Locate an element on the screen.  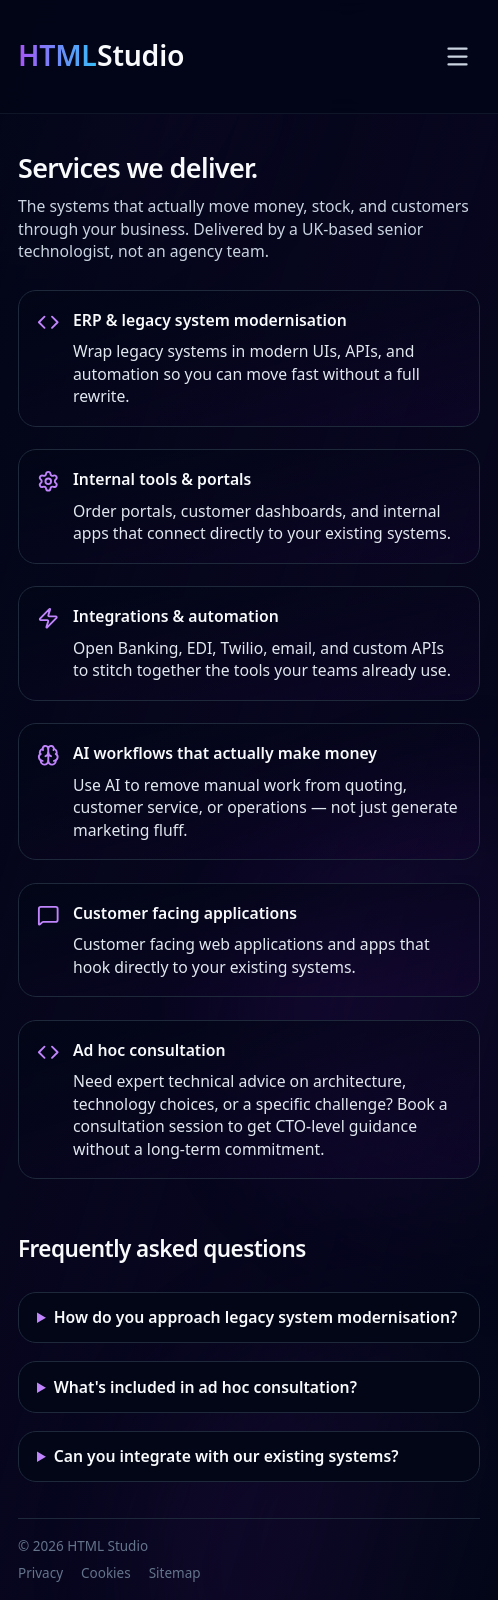
Can you integrate with our existing systems? is located at coordinates (226, 1456).